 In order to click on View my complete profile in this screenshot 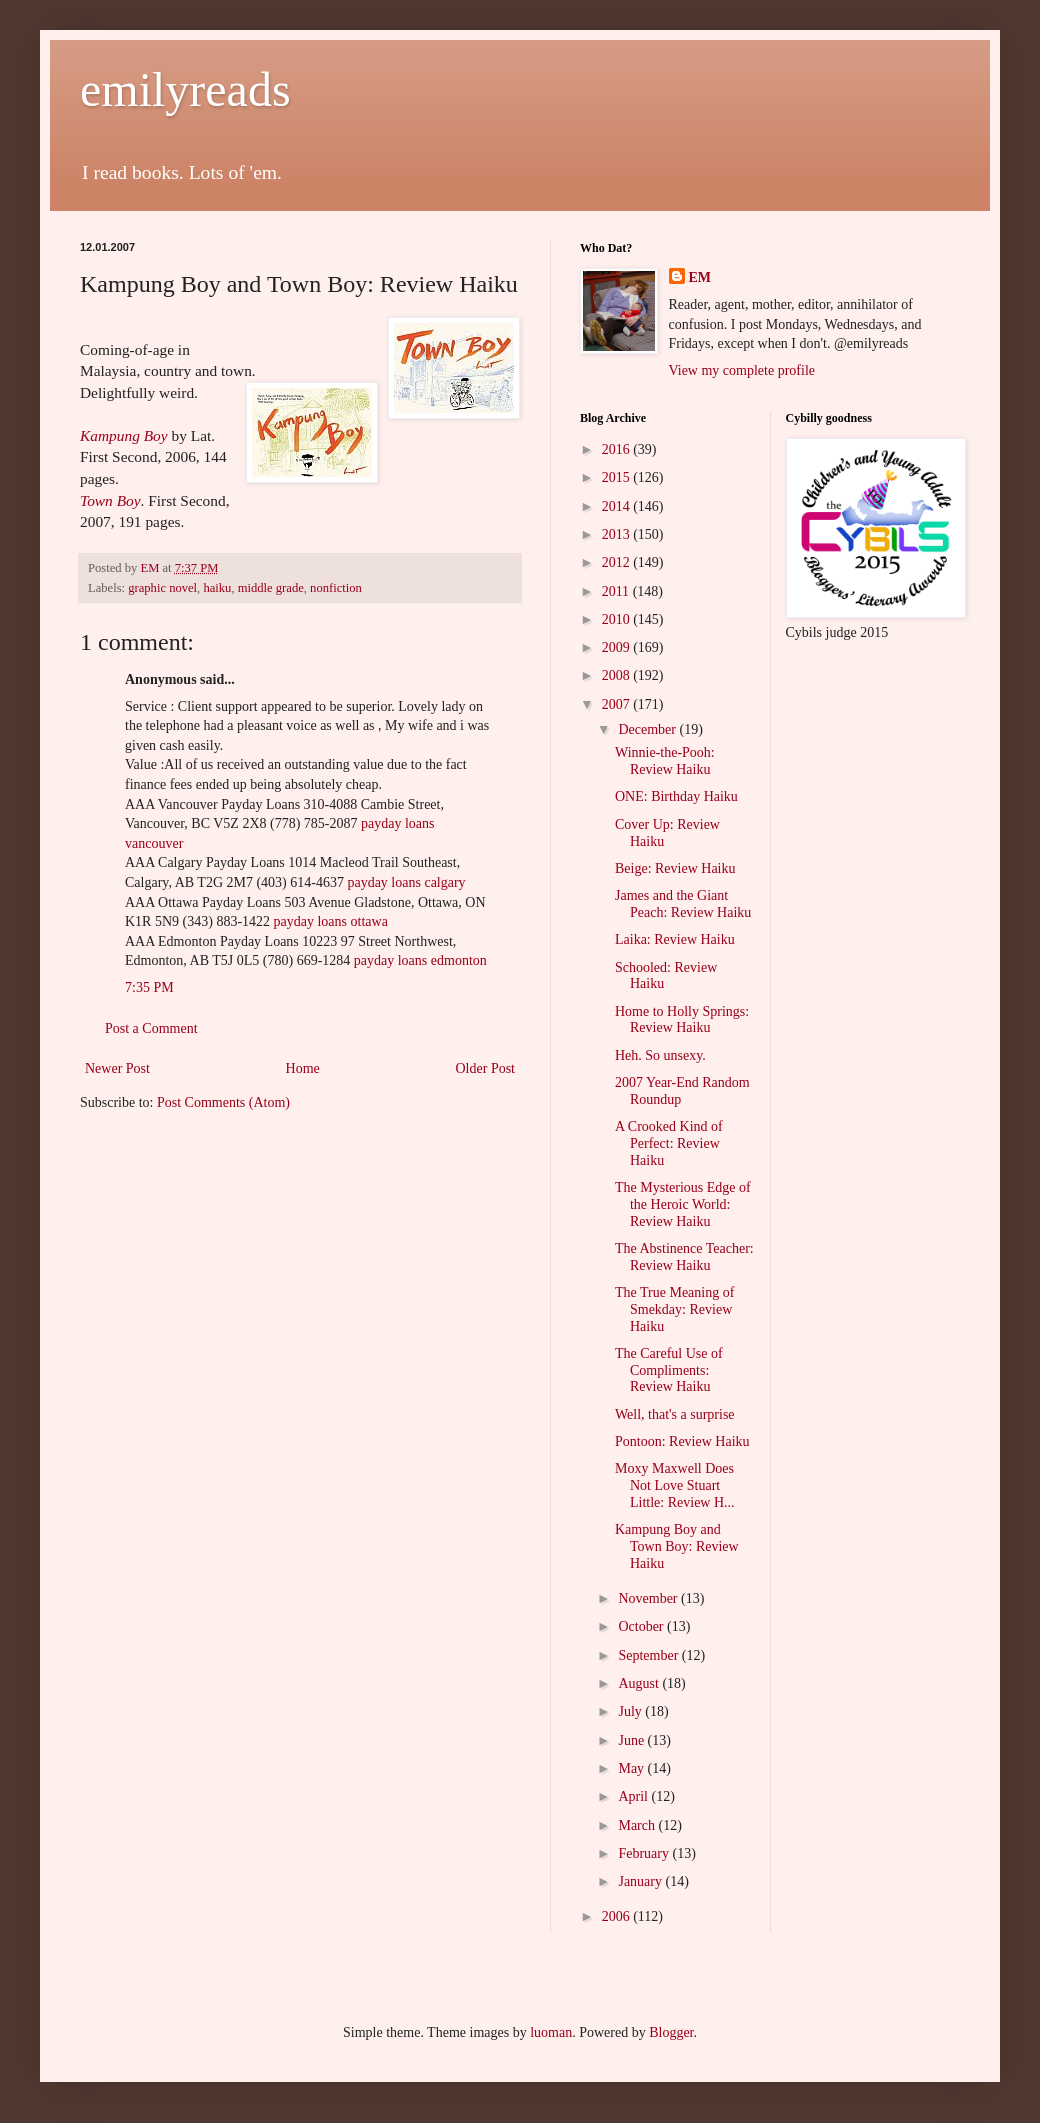, I will do `click(742, 370)`.